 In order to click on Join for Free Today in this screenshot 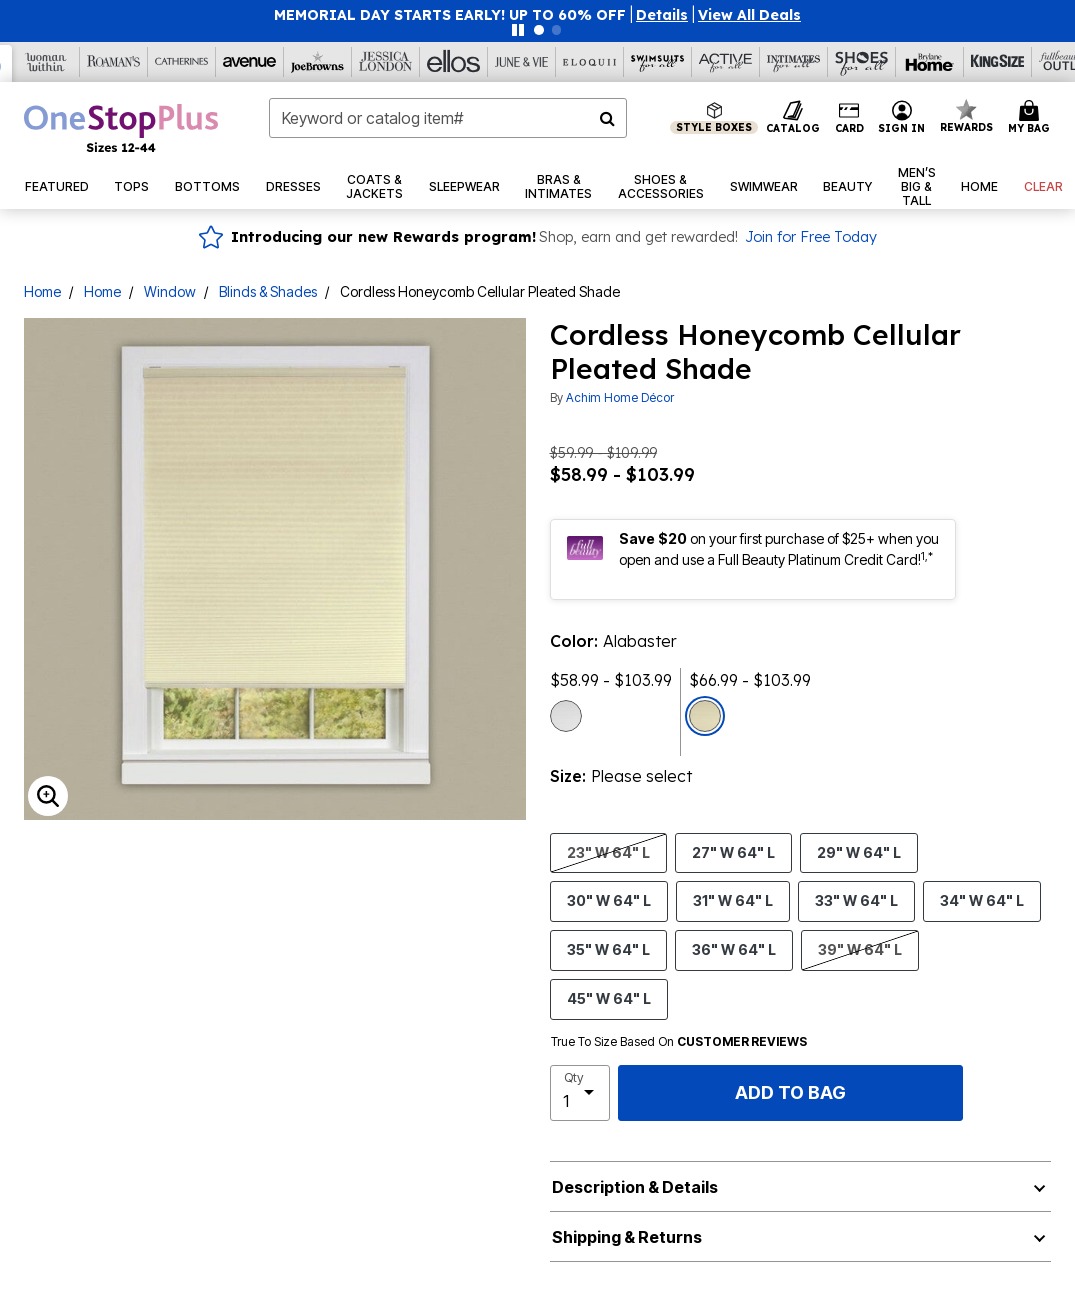, I will do `click(811, 237)`.